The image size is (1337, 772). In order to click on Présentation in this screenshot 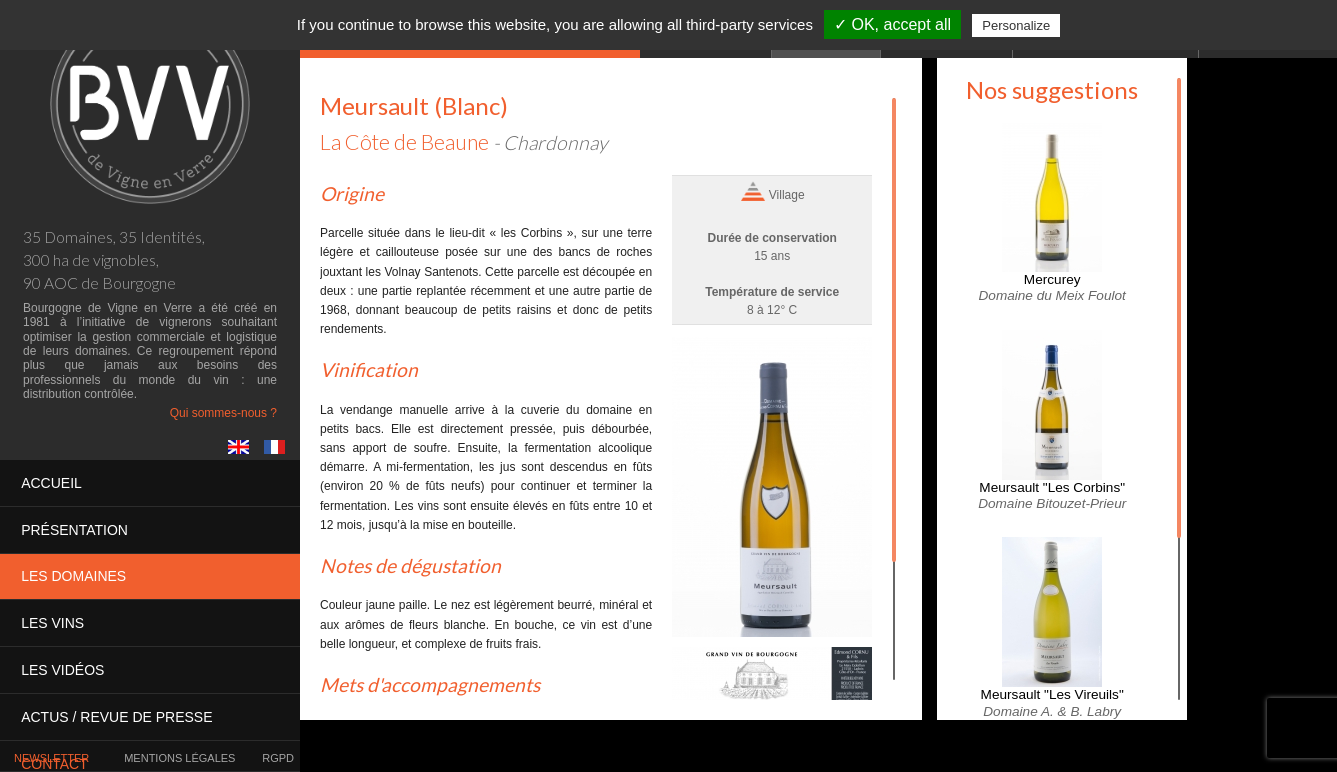, I will do `click(74, 529)`.